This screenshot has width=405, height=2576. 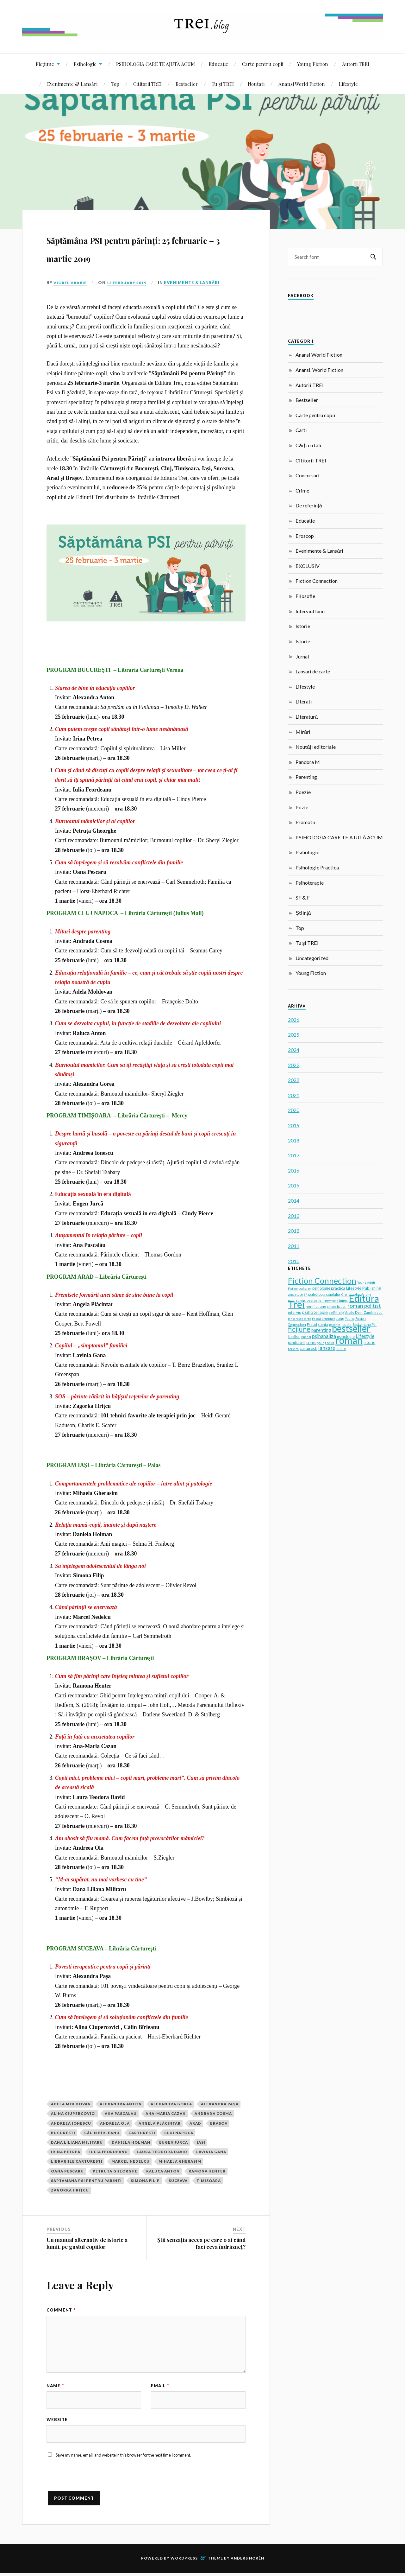 What do you see at coordinates (327, 1300) in the screenshot?
I see `bestseller new york times` at bounding box center [327, 1300].